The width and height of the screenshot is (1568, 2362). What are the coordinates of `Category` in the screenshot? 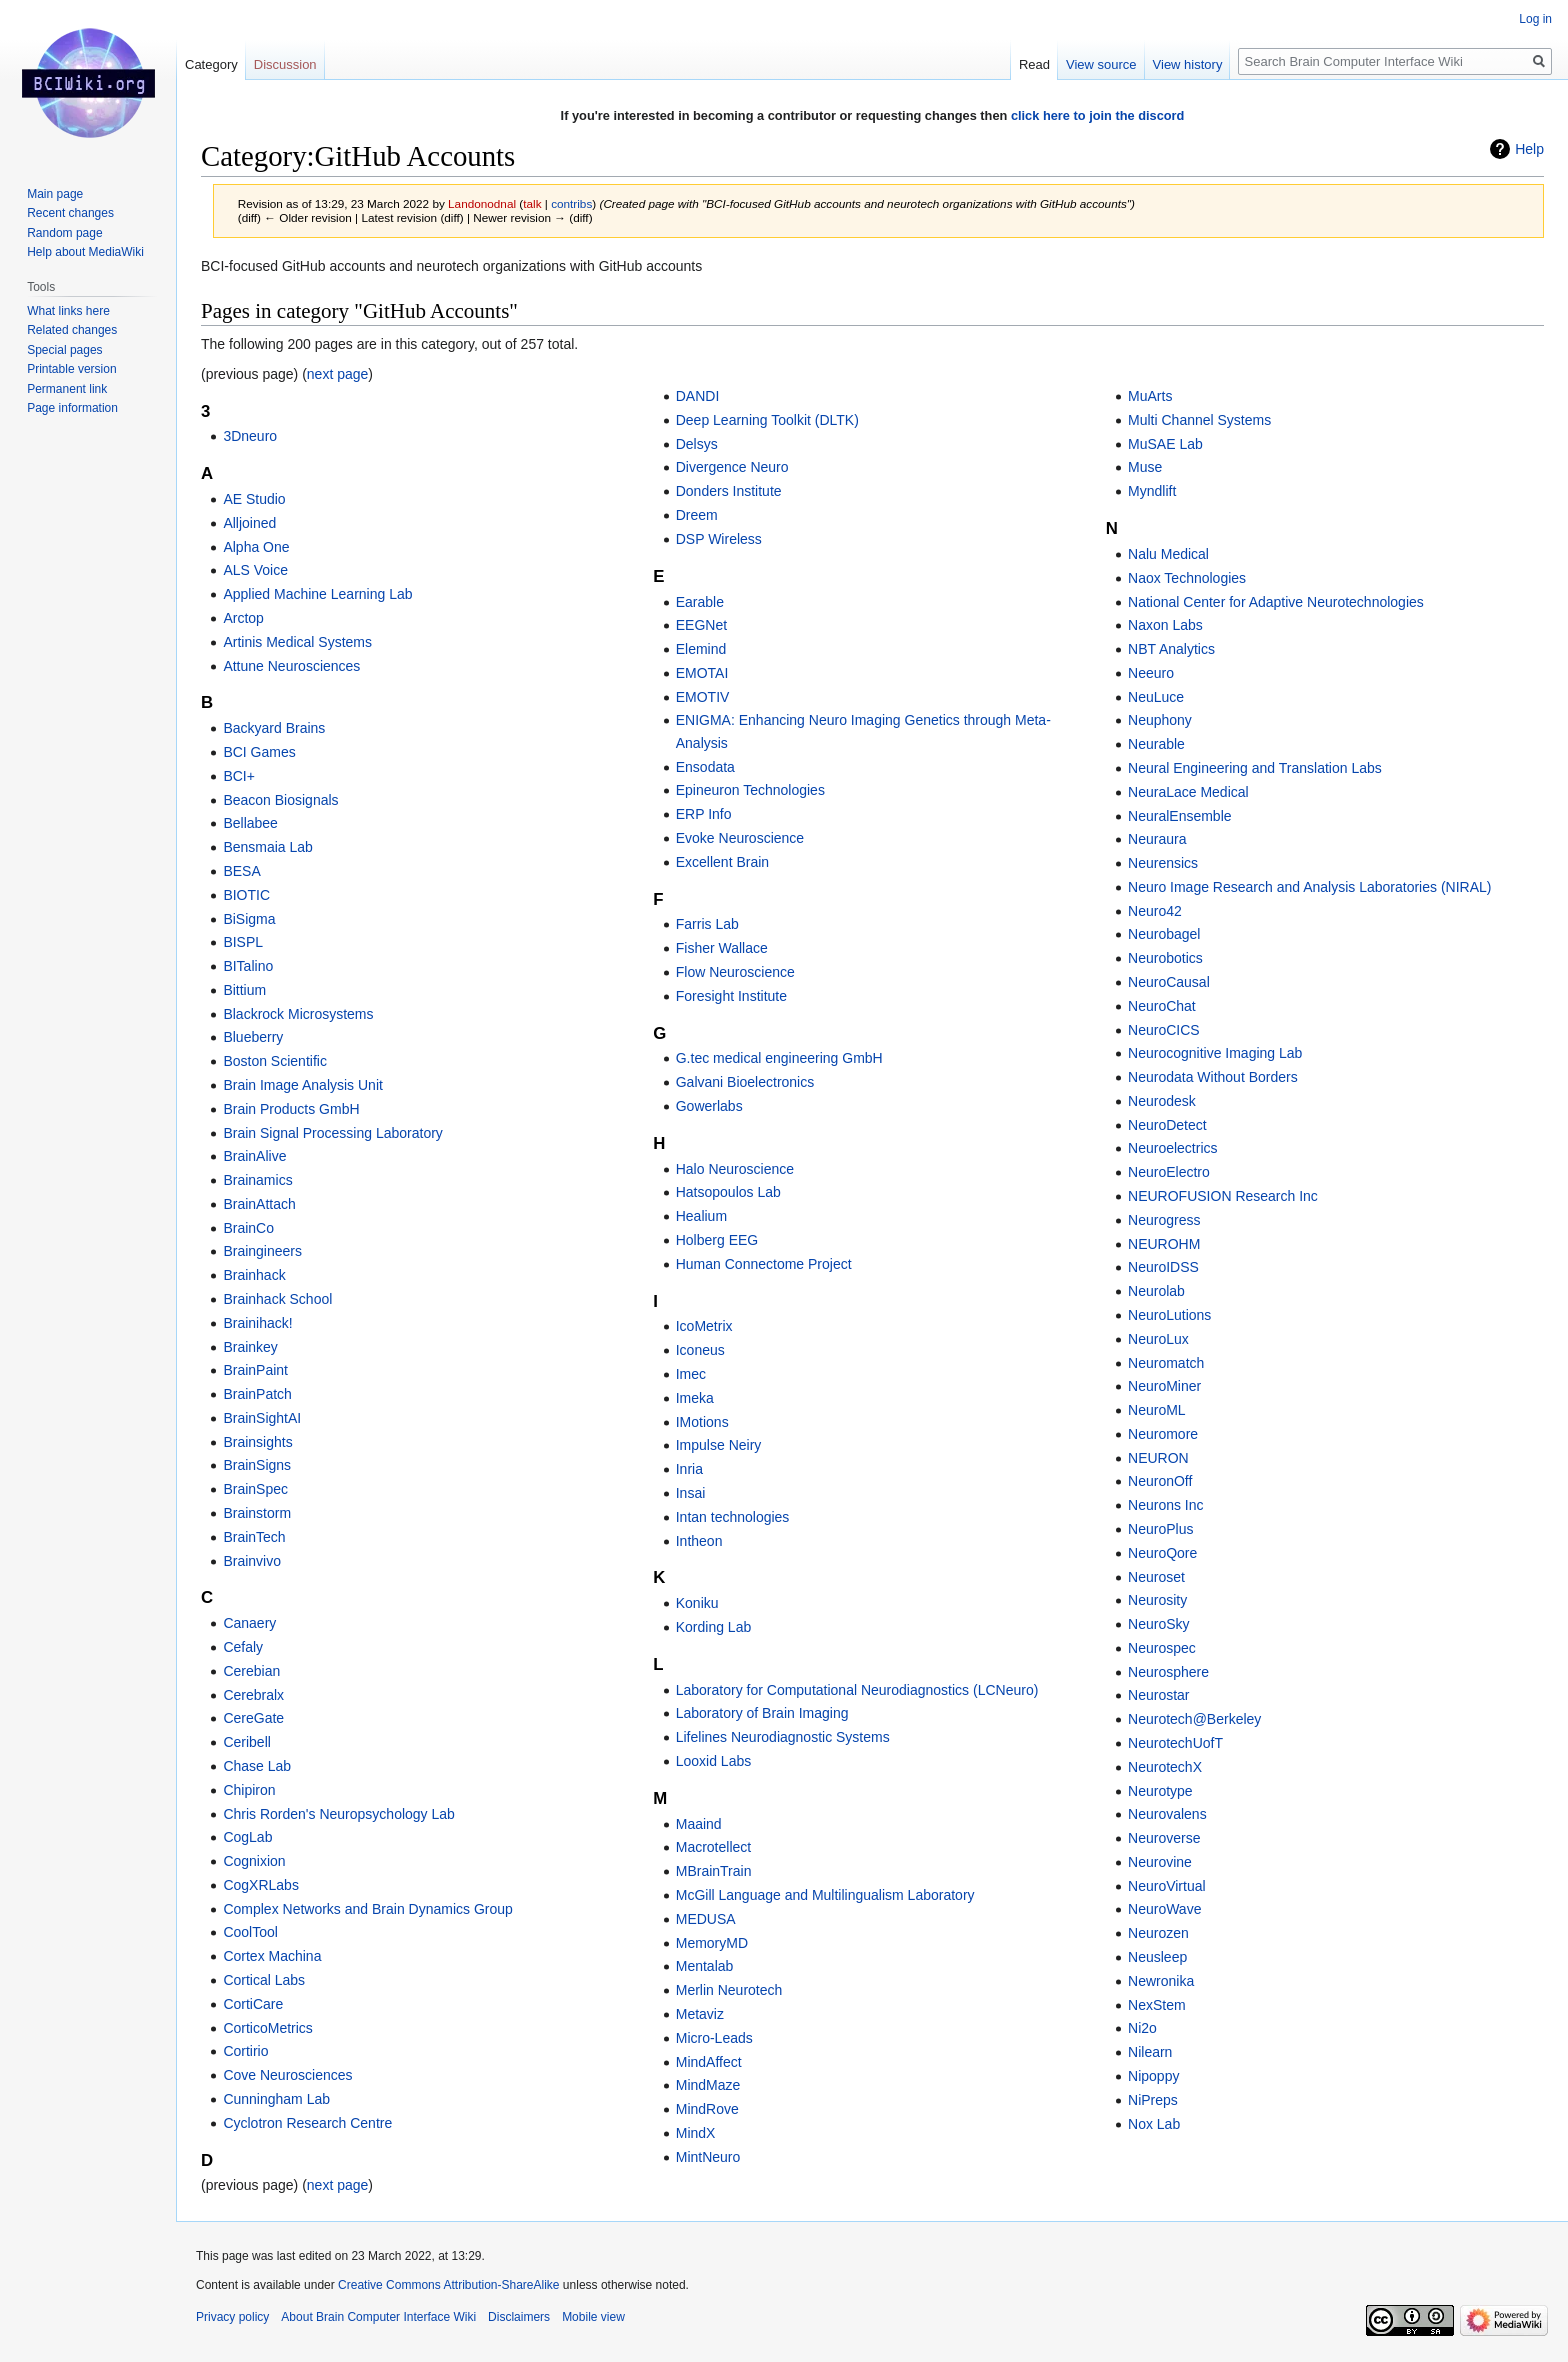 It's located at (211, 64).